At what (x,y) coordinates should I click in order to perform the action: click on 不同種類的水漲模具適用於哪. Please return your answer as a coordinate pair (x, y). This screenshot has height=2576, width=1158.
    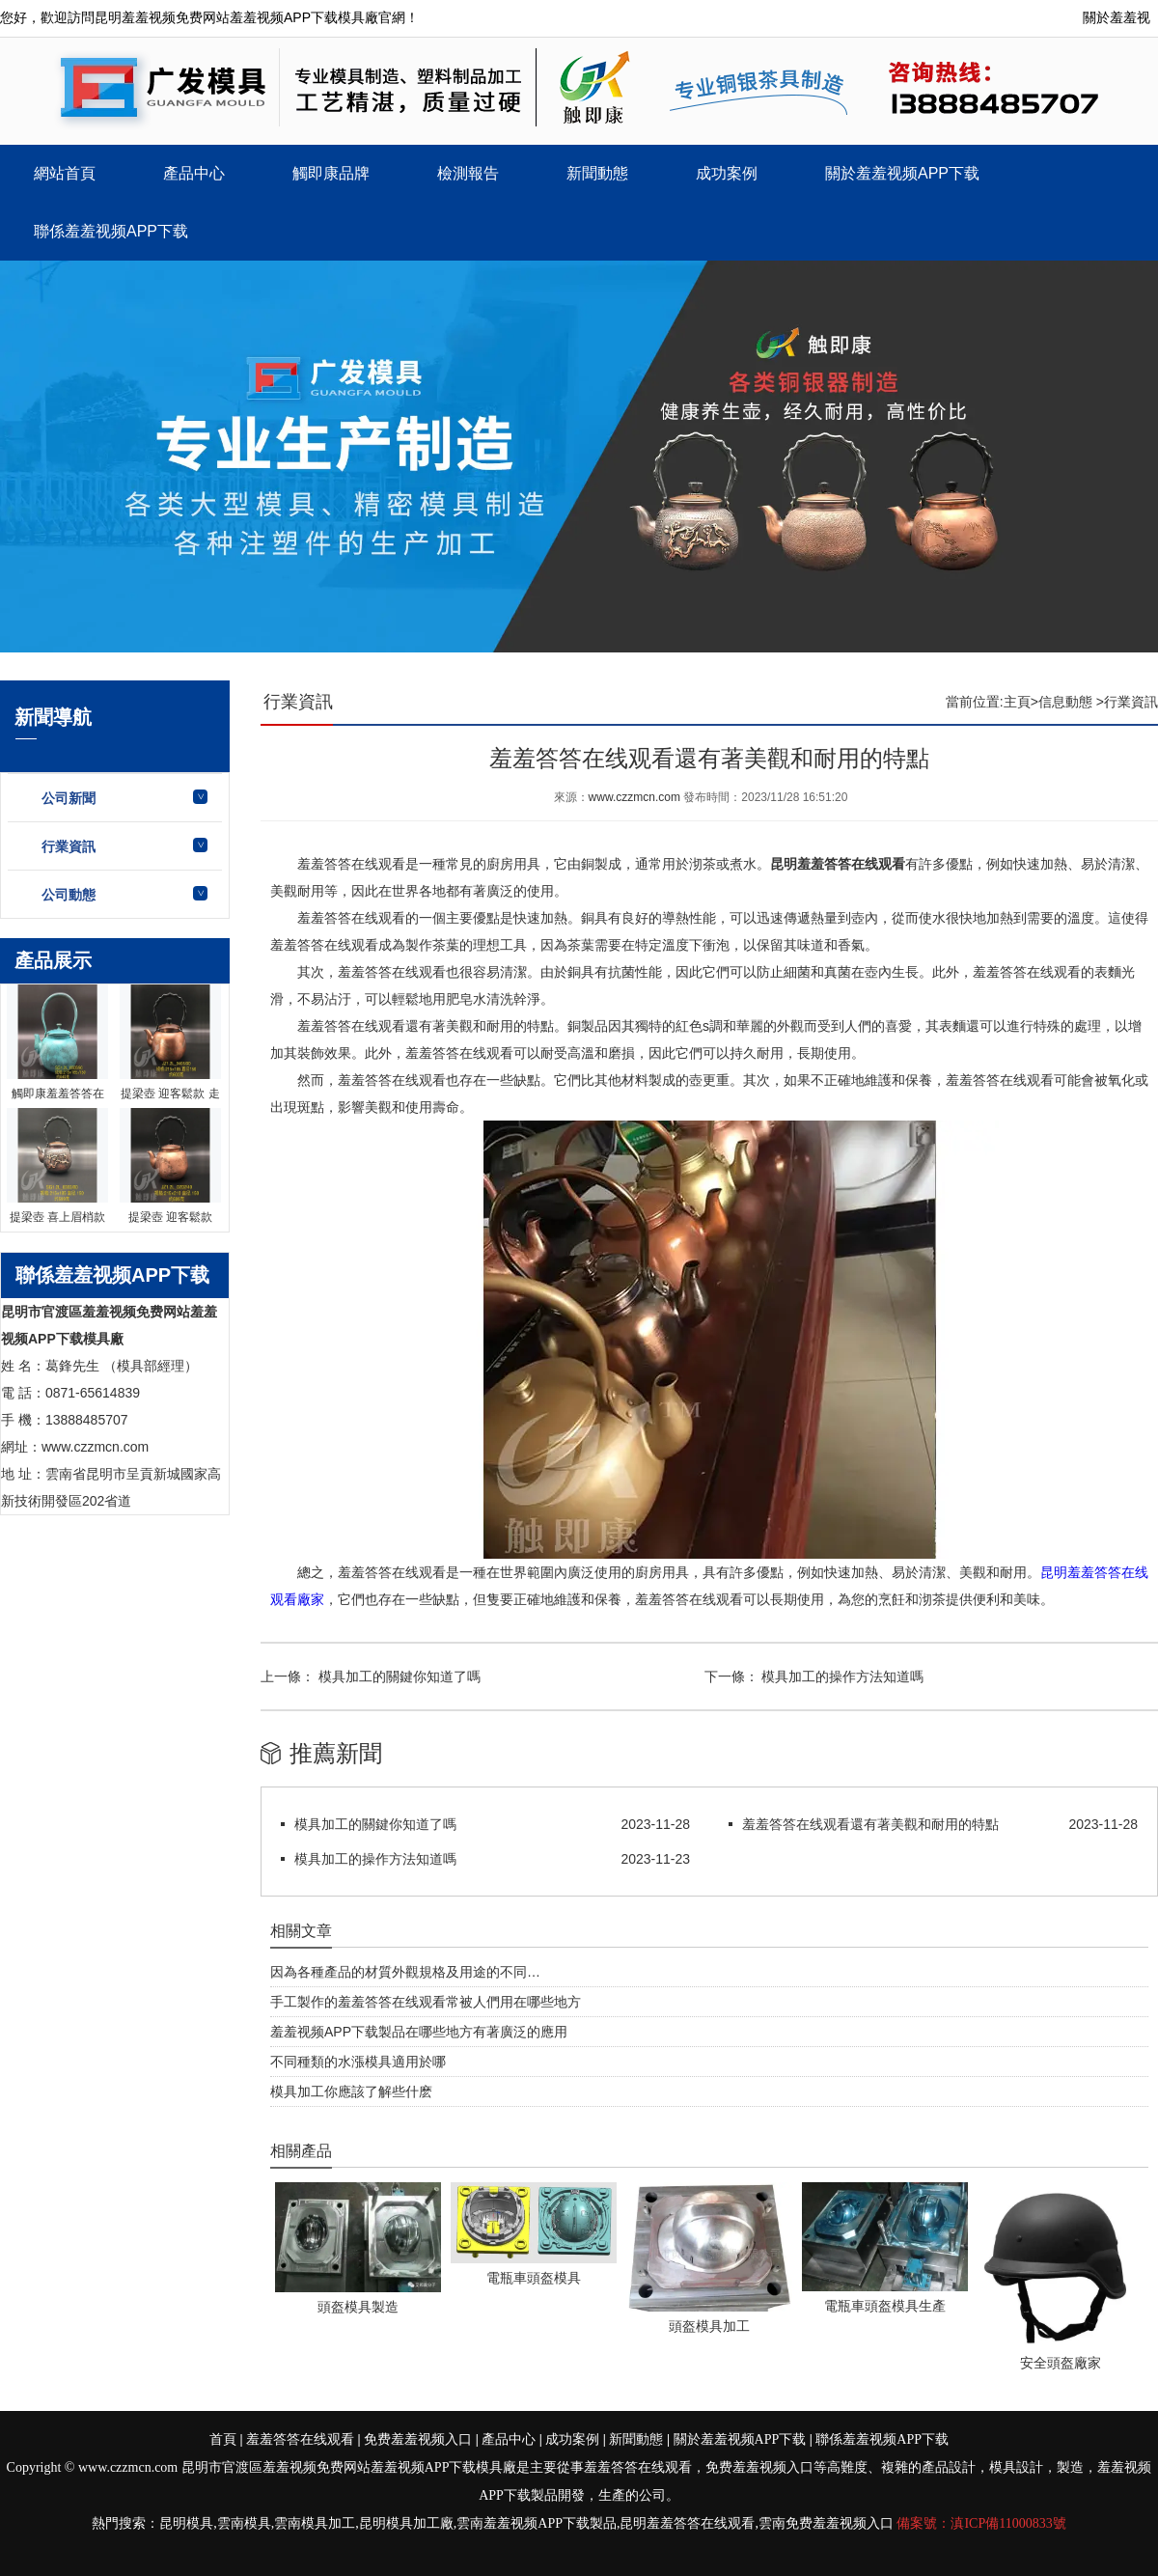
    Looking at the image, I should click on (358, 2061).